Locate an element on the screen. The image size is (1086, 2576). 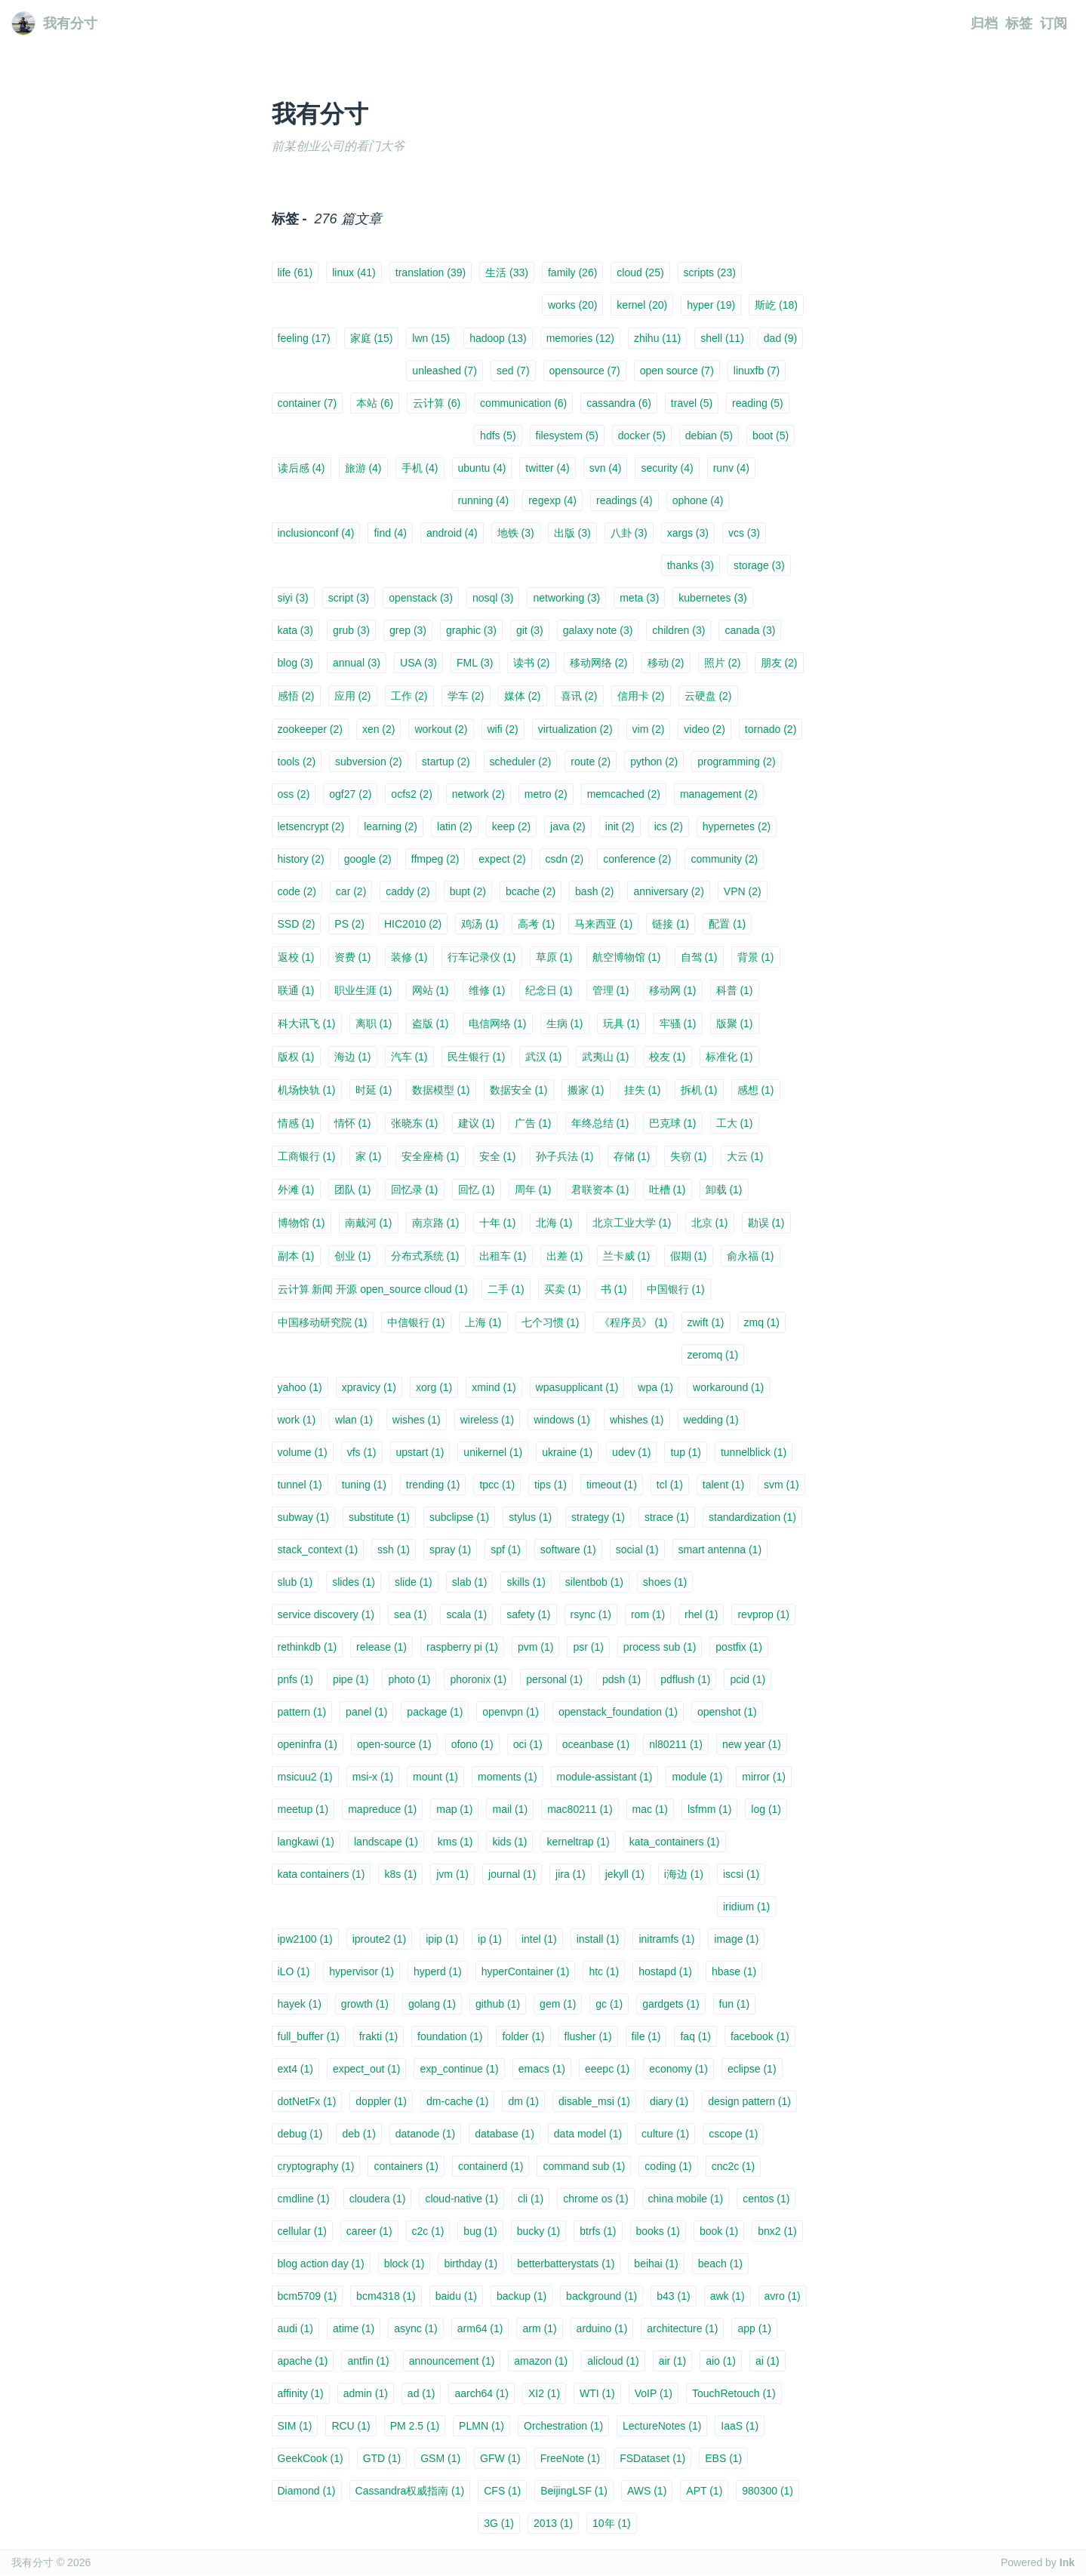
caddy is located at coordinates (407, 891).